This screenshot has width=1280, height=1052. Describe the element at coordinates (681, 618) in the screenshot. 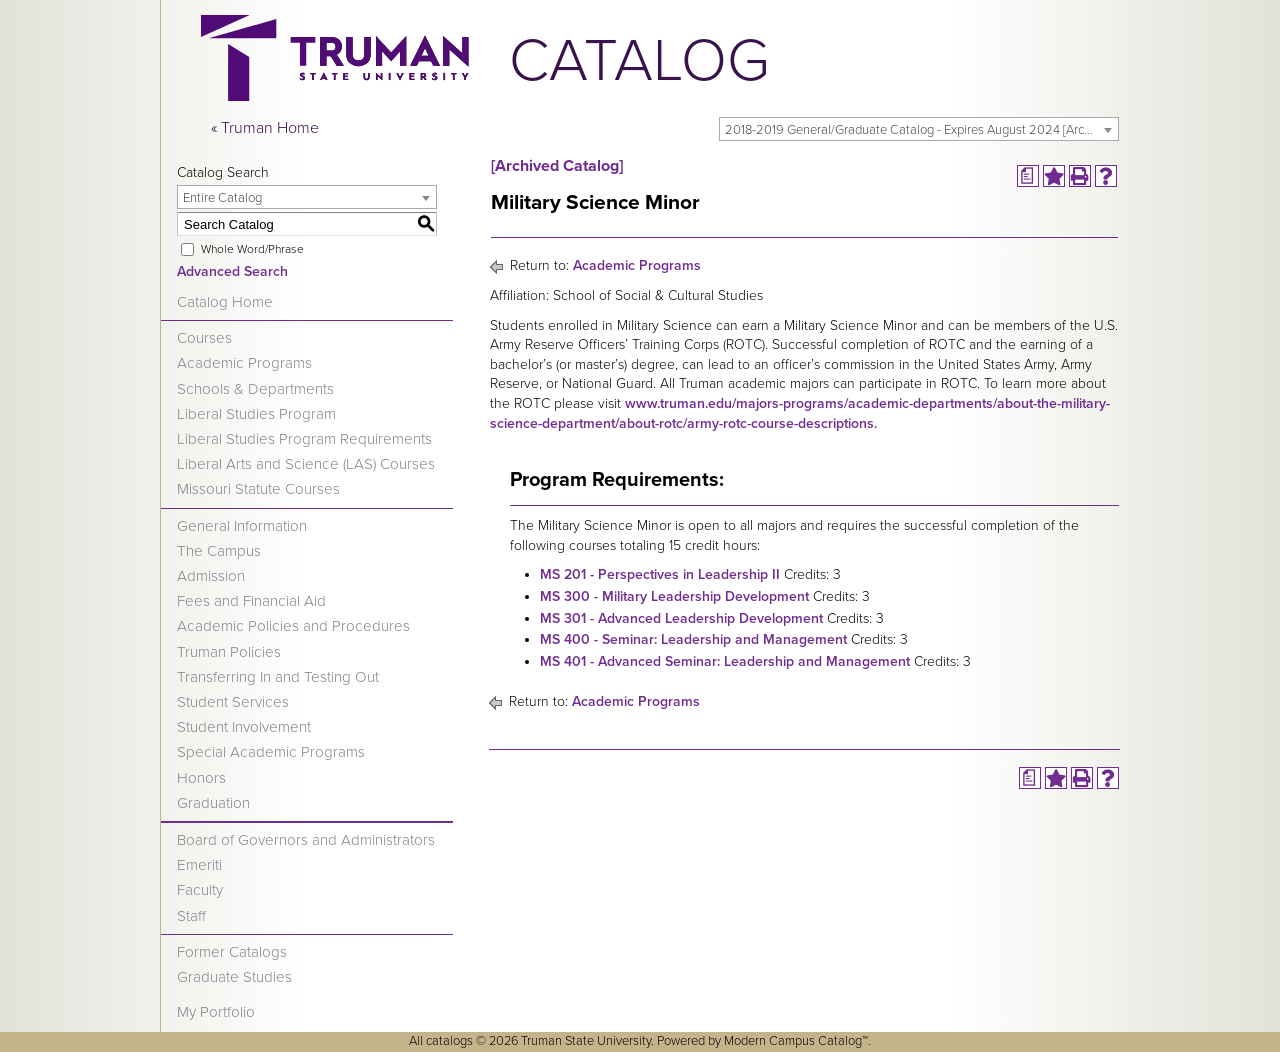

I see `MS 301 - Advanced Leadership Development` at that location.